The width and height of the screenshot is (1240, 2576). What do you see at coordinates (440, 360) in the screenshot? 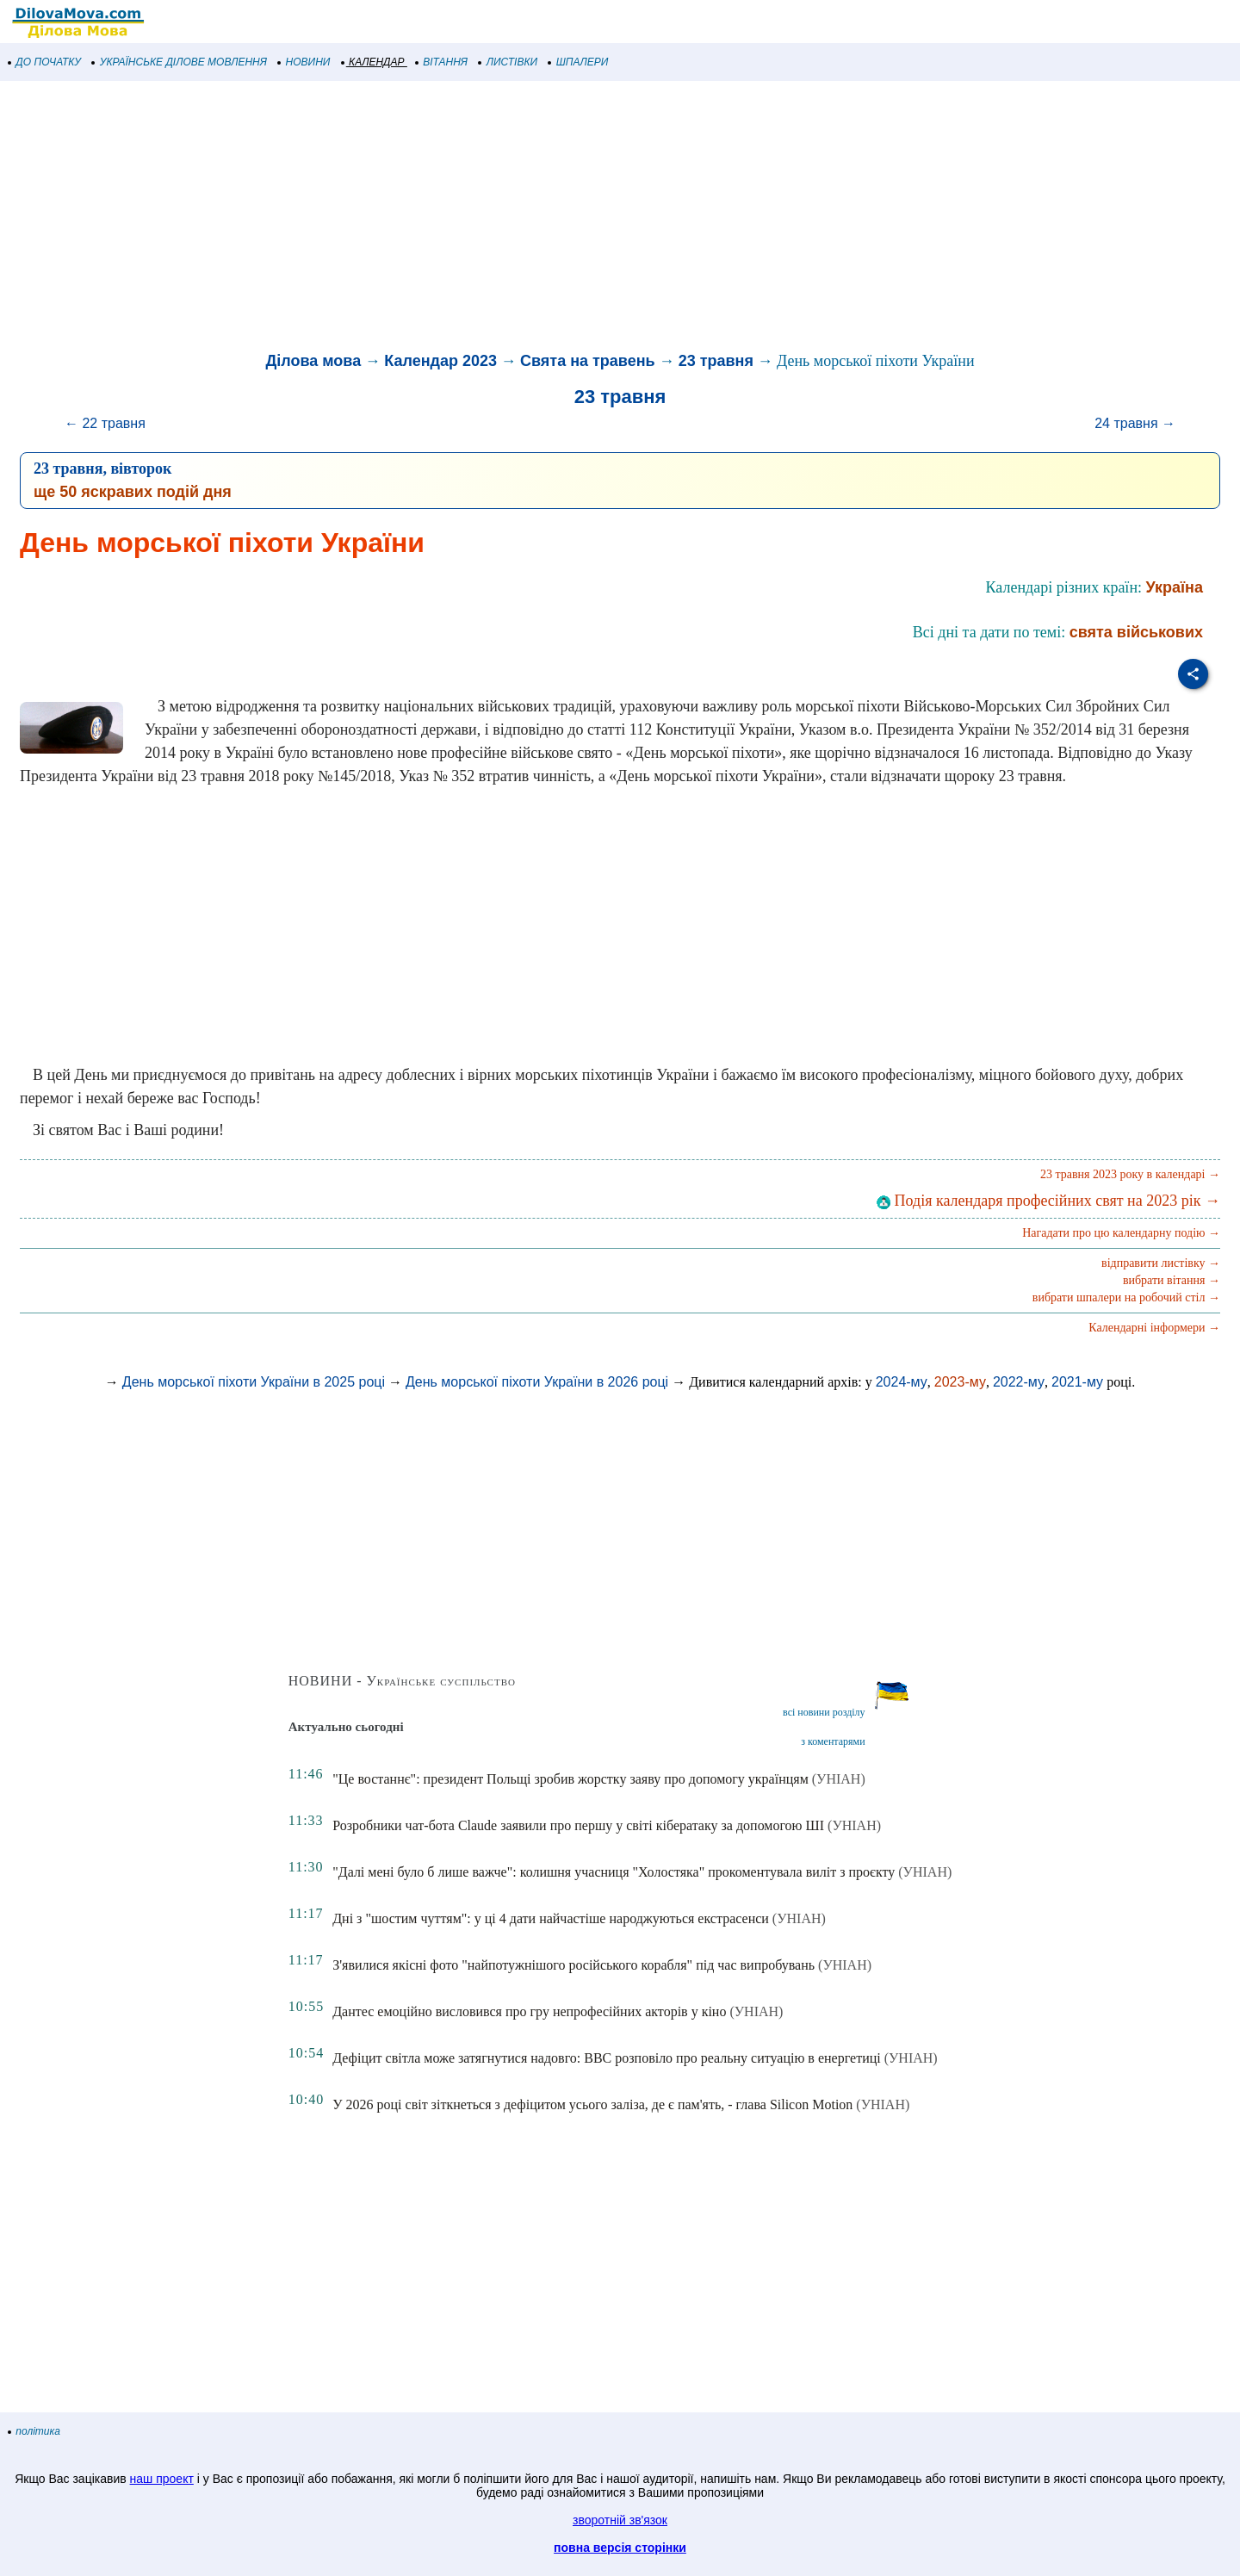
I see `Календар 2023` at bounding box center [440, 360].